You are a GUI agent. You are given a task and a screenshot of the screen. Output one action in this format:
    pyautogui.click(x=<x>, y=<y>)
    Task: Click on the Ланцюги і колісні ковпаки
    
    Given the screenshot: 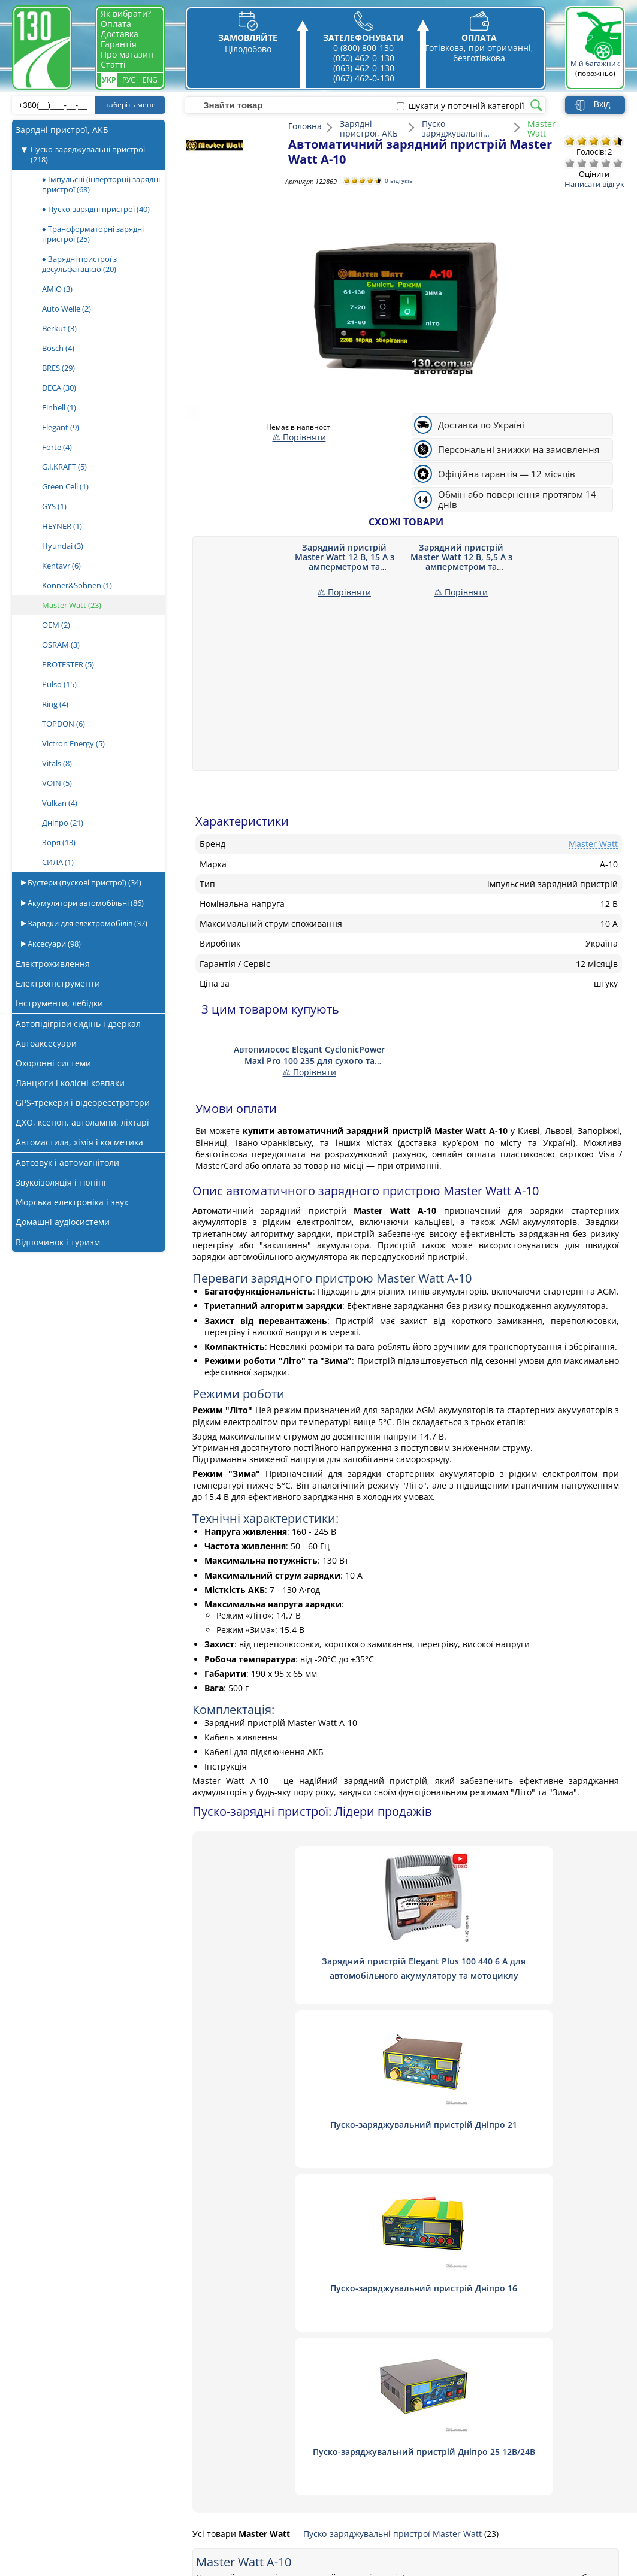 What is the action you would take?
    pyautogui.click(x=70, y=1083)
    